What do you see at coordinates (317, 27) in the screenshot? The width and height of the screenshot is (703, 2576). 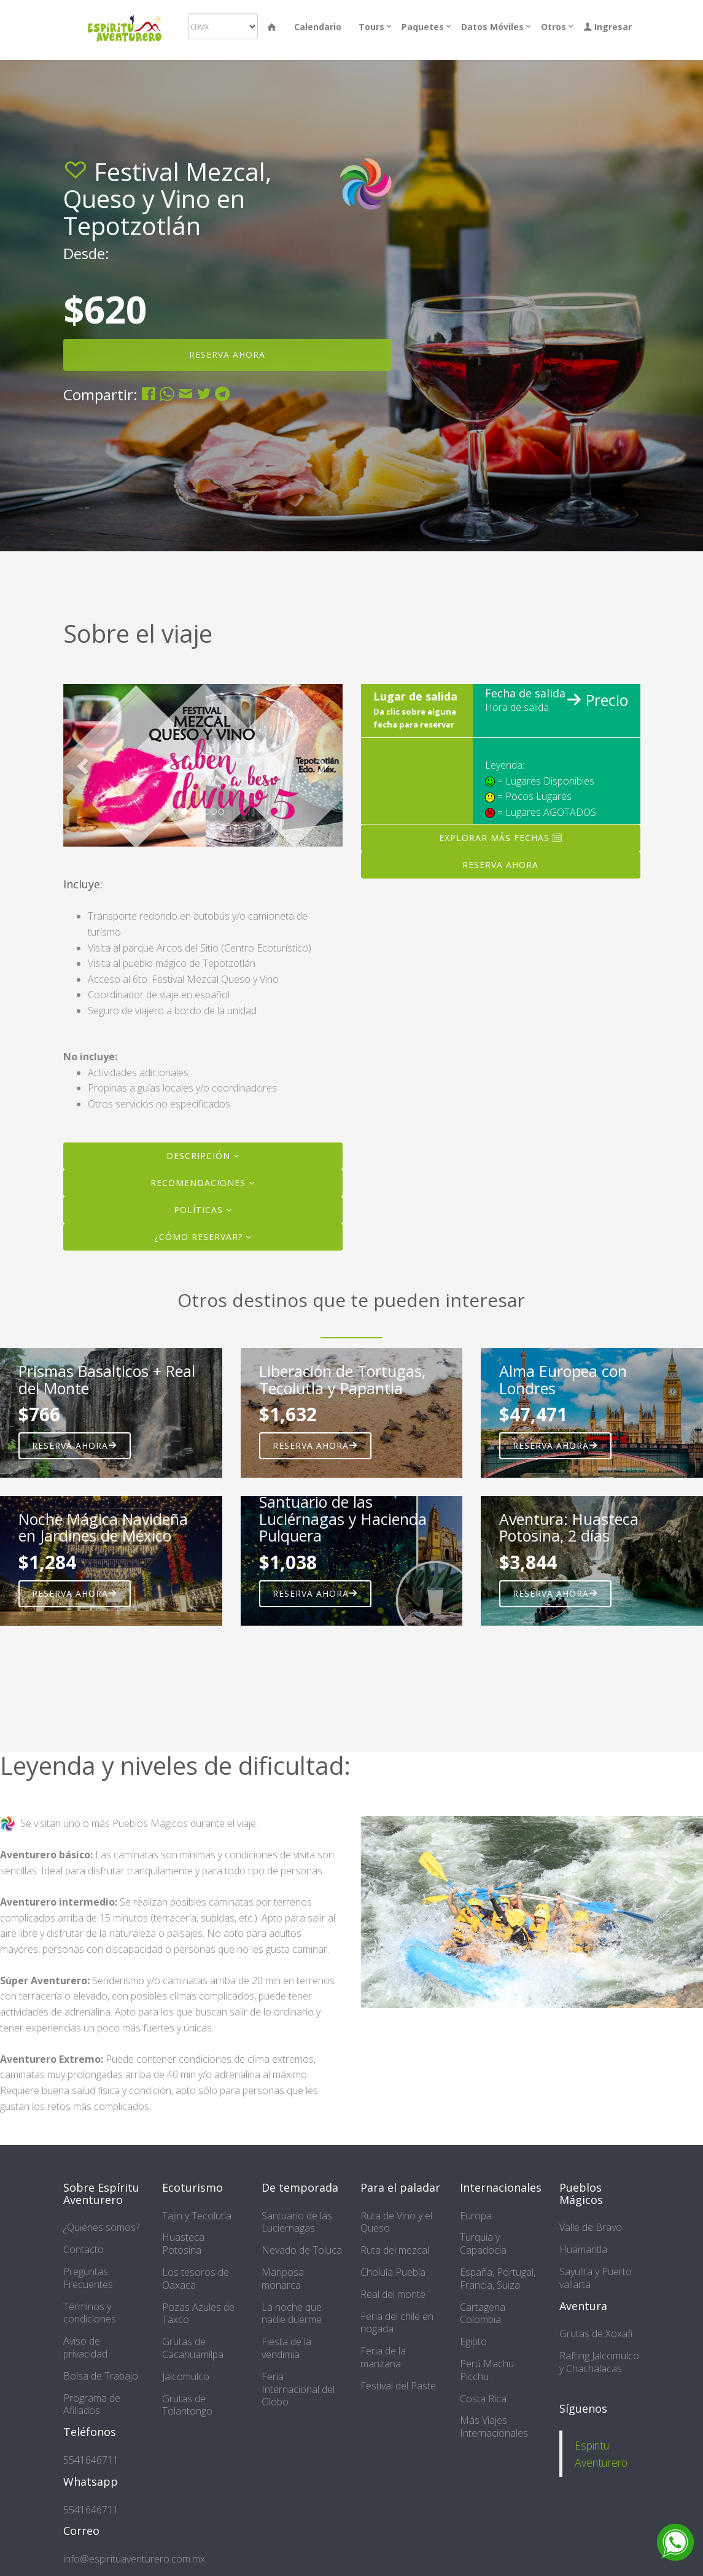 I see `Calendario` at bounding box center [317, 27].